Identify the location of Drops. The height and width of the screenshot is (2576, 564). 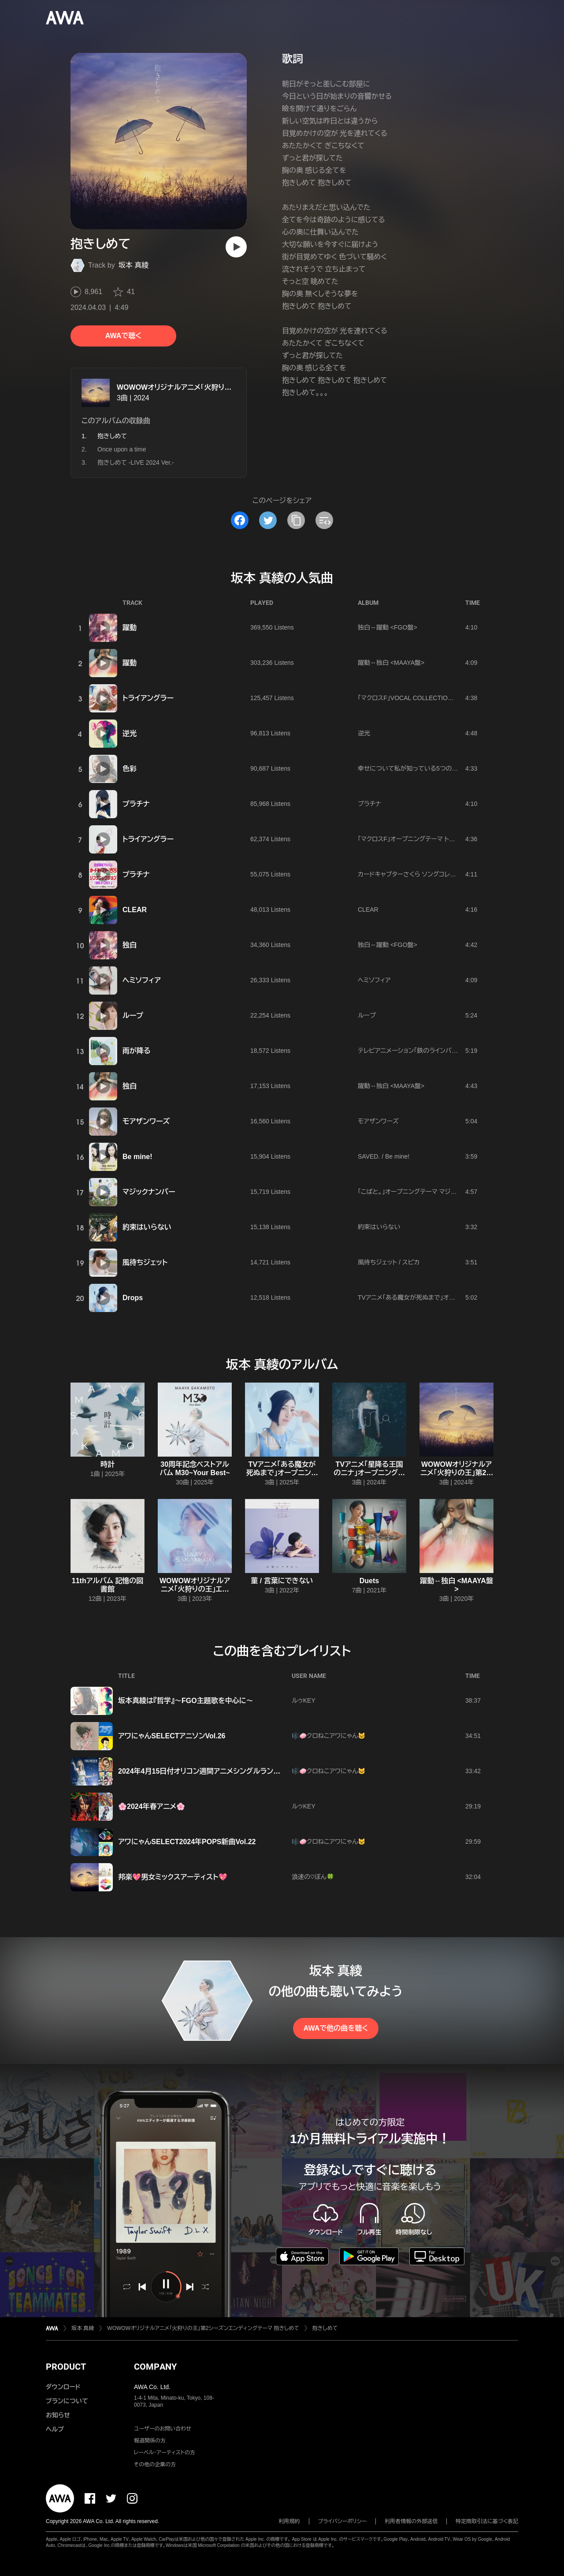
(132, 1297).